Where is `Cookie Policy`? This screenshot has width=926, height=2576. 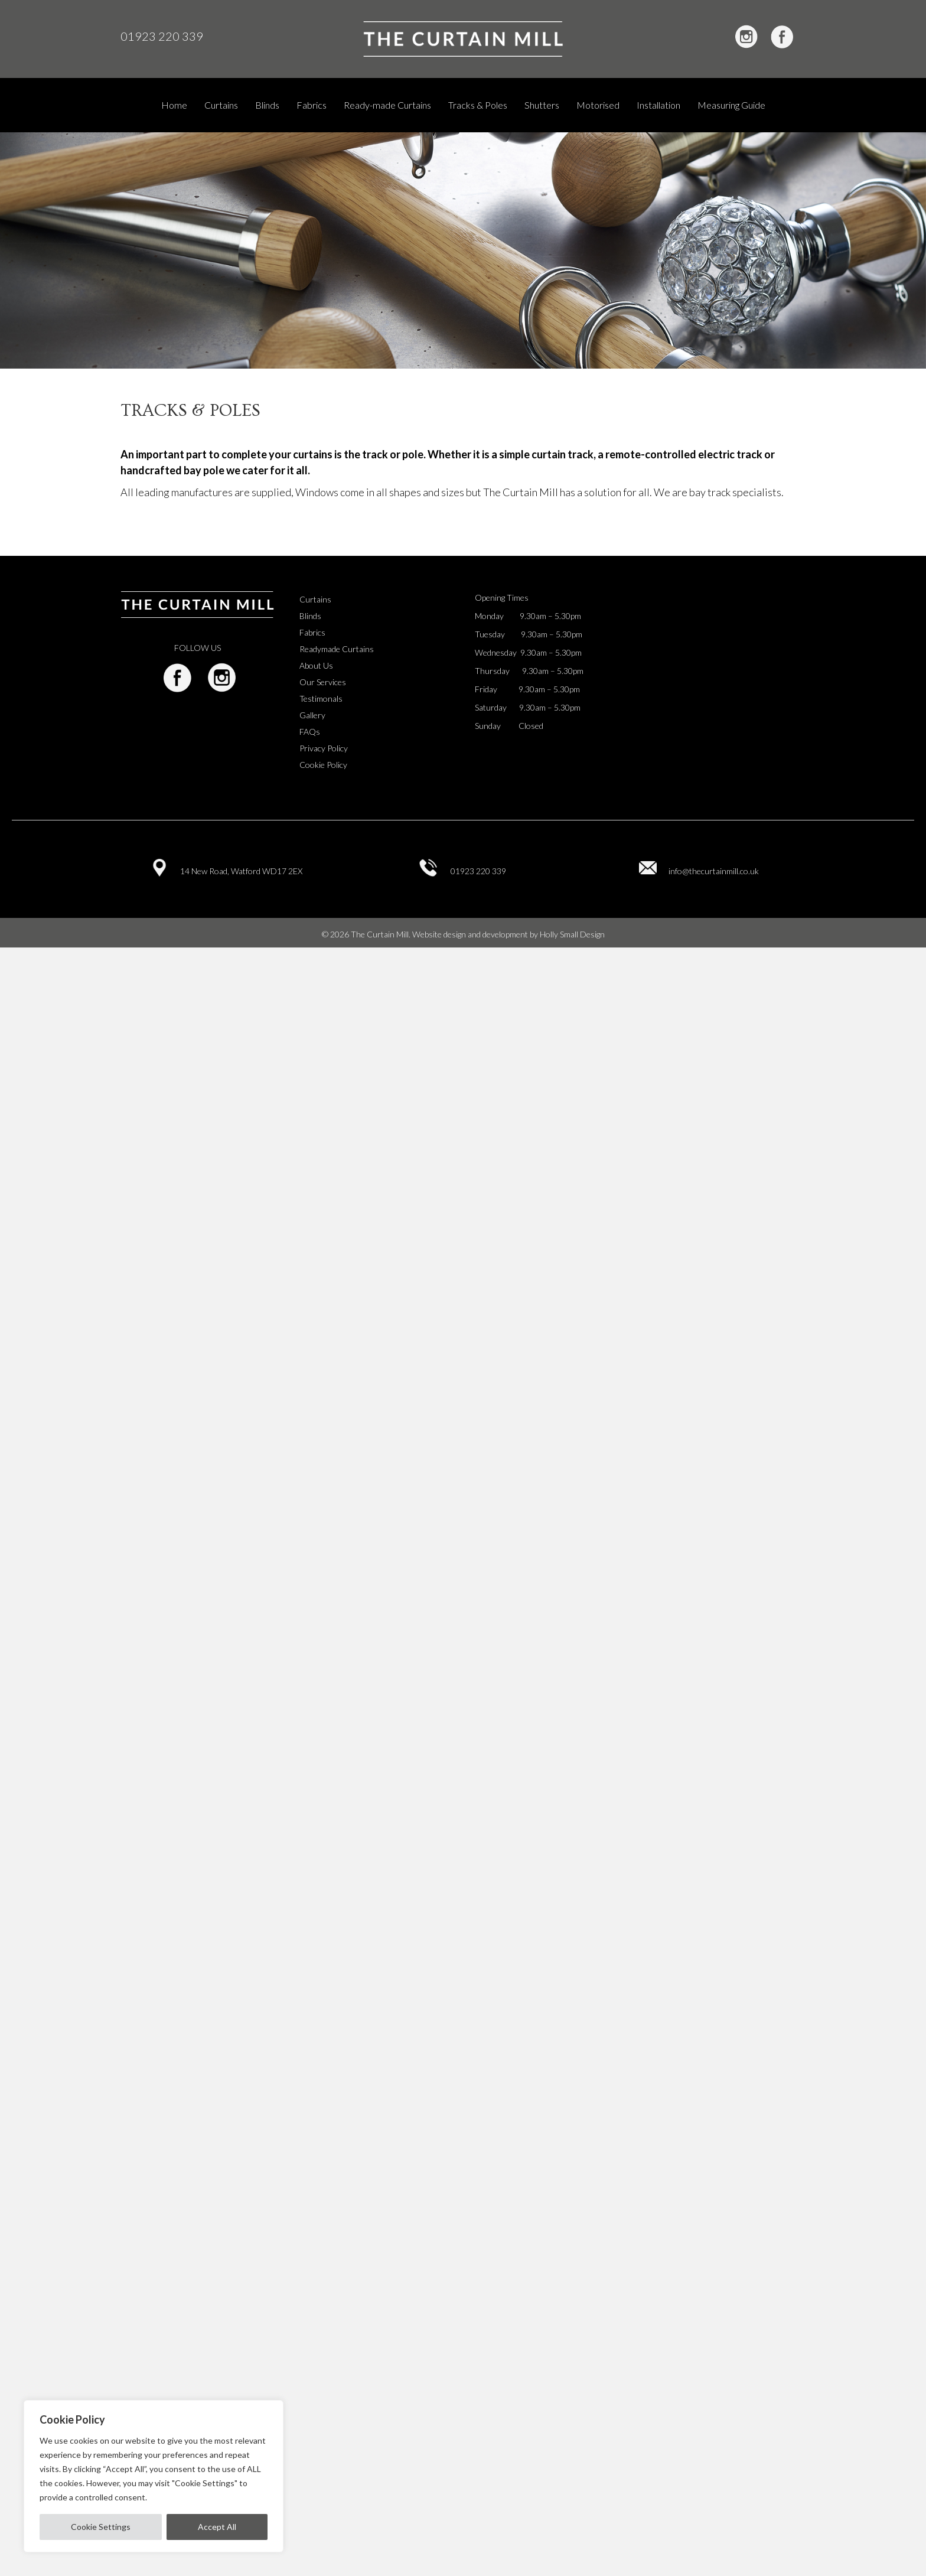
Cookie Policy is located at coordinates (323, 765).